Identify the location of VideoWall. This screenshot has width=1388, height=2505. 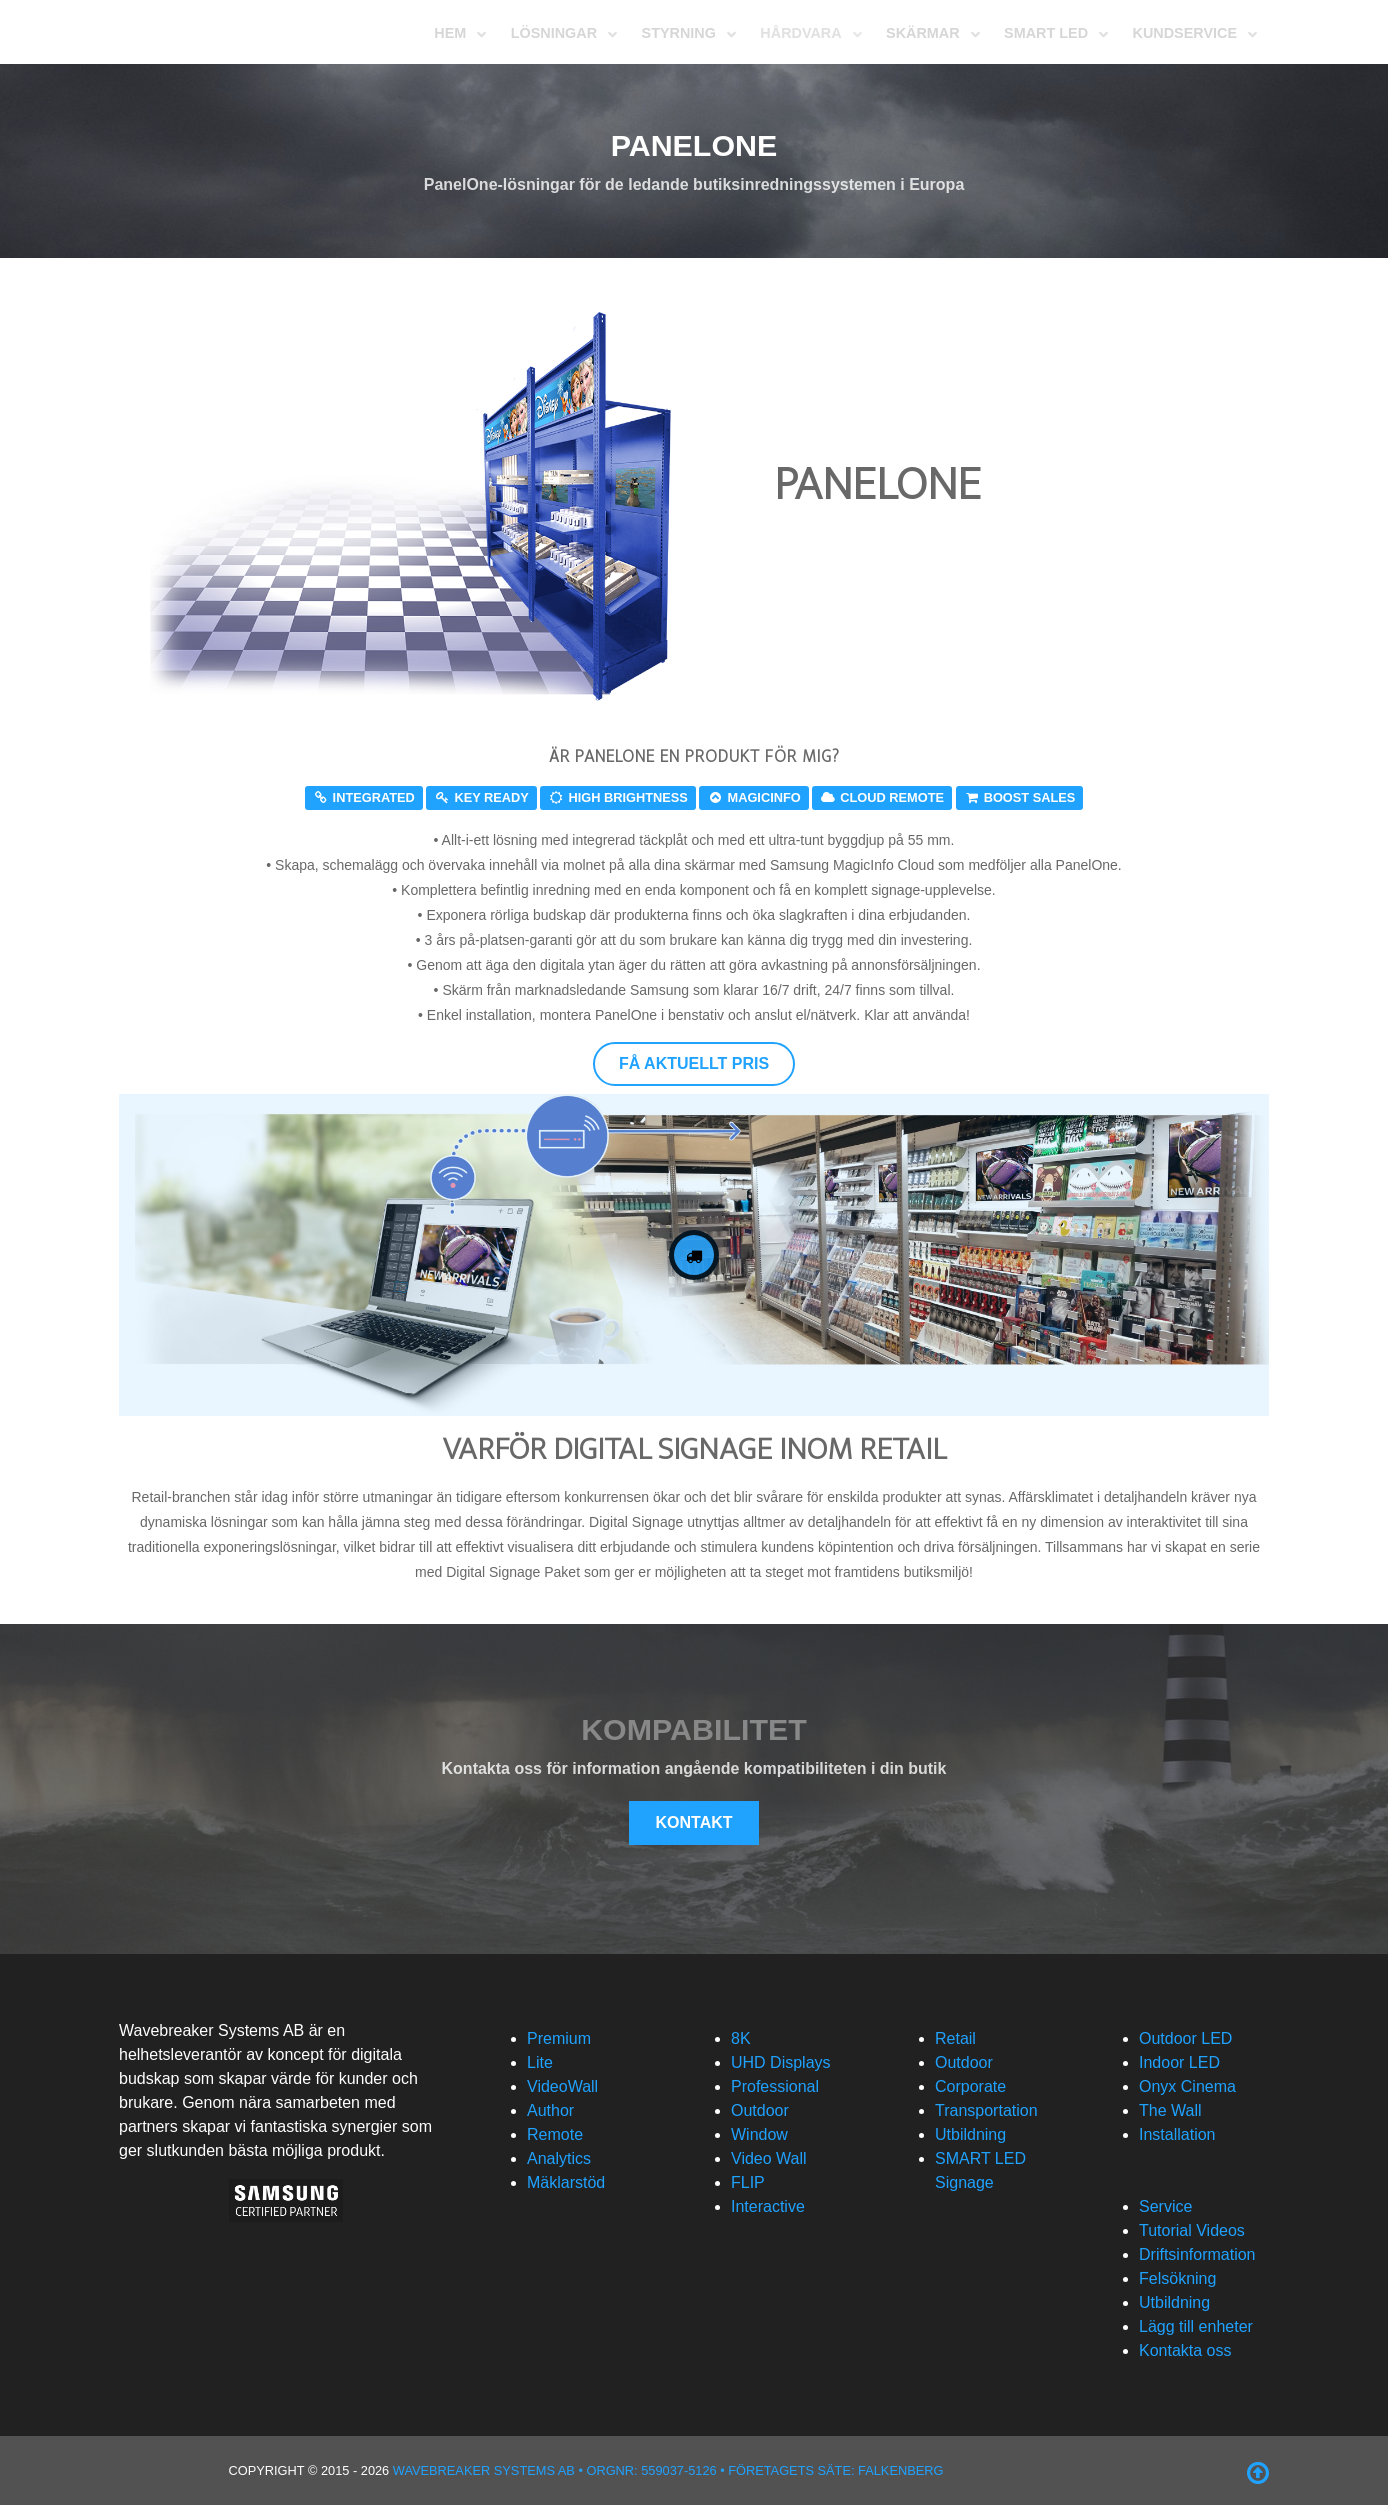
(562, 2086).